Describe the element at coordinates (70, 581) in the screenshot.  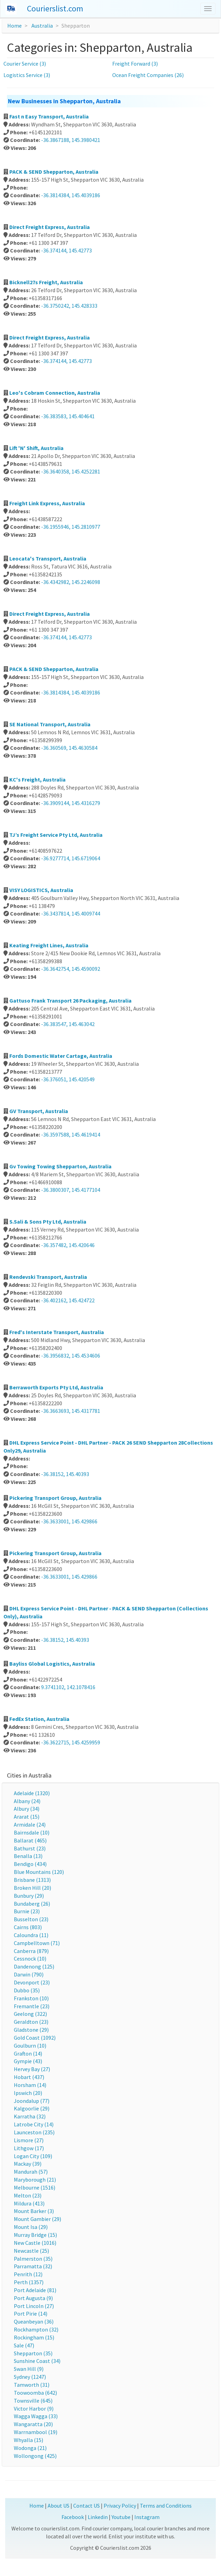
I see `-36.4342982, 145.2246098` at that location.